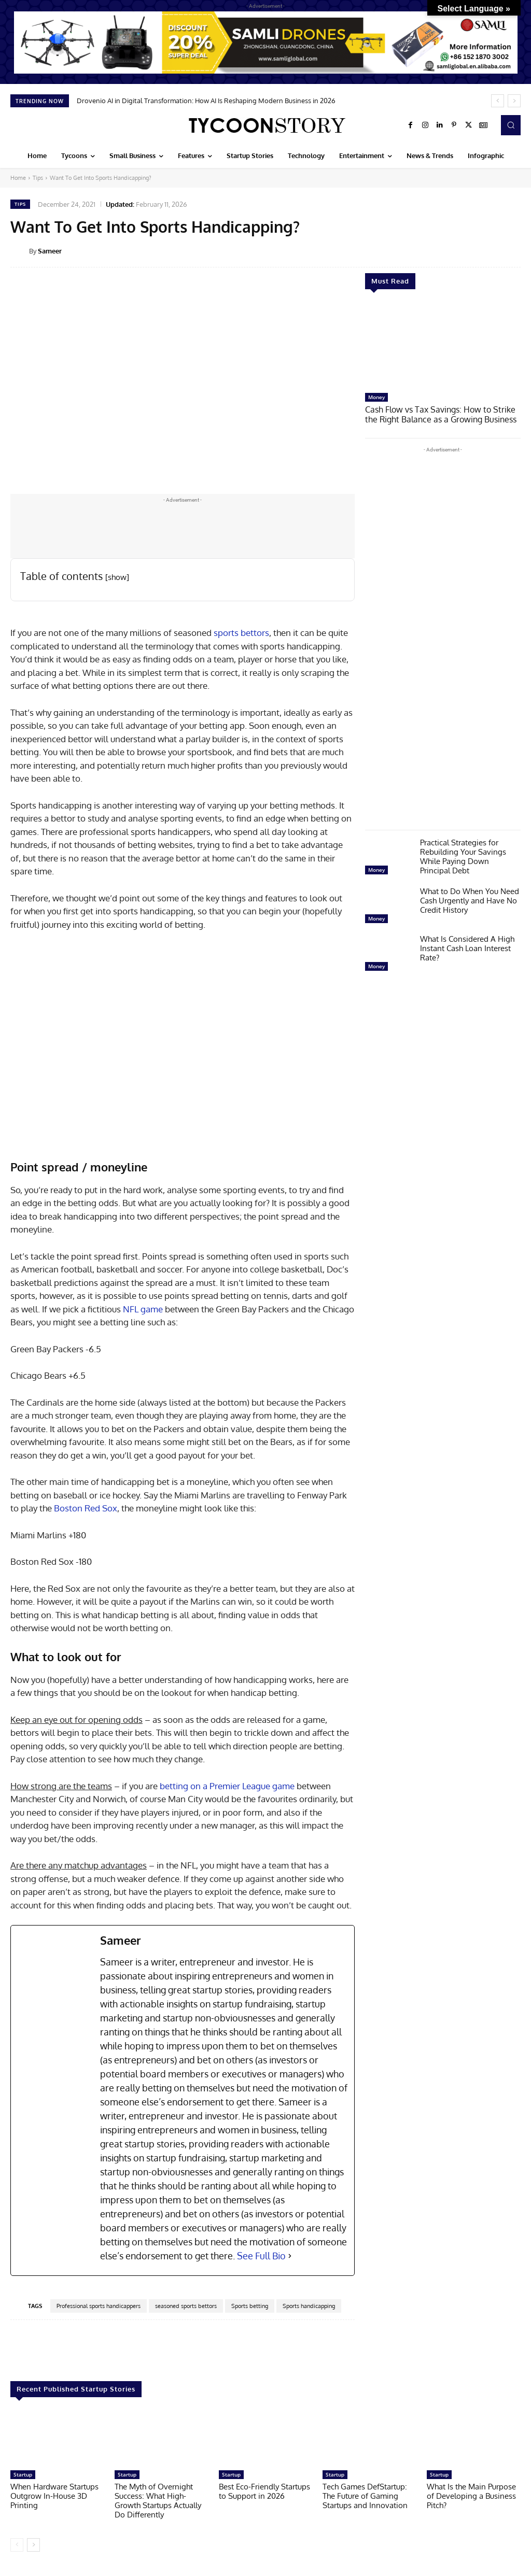  What do you see at coordinates (18, 177) in the screenshot?
I see `Home` at bounding box center [18, 177].